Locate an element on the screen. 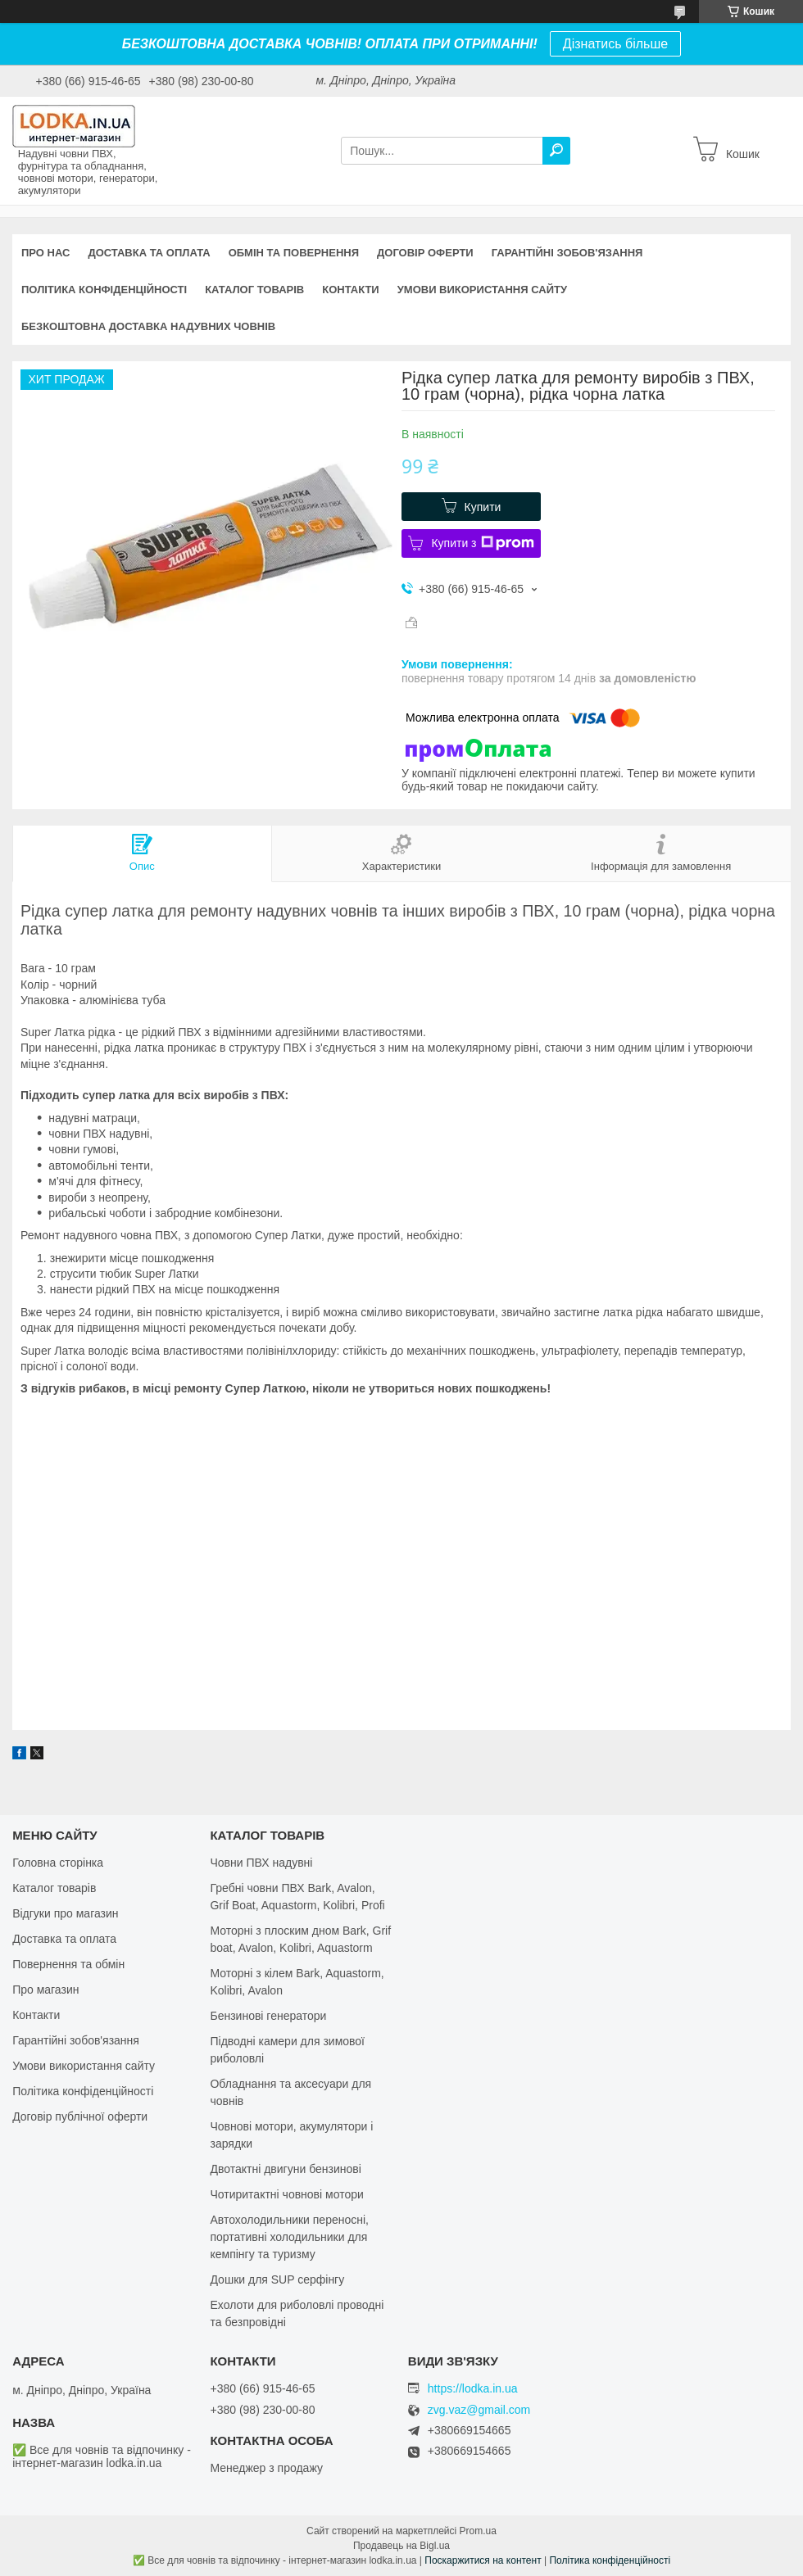 This screenshot has width=803, height=2576. Головна сторінка is located at coordinates (57, 1862).